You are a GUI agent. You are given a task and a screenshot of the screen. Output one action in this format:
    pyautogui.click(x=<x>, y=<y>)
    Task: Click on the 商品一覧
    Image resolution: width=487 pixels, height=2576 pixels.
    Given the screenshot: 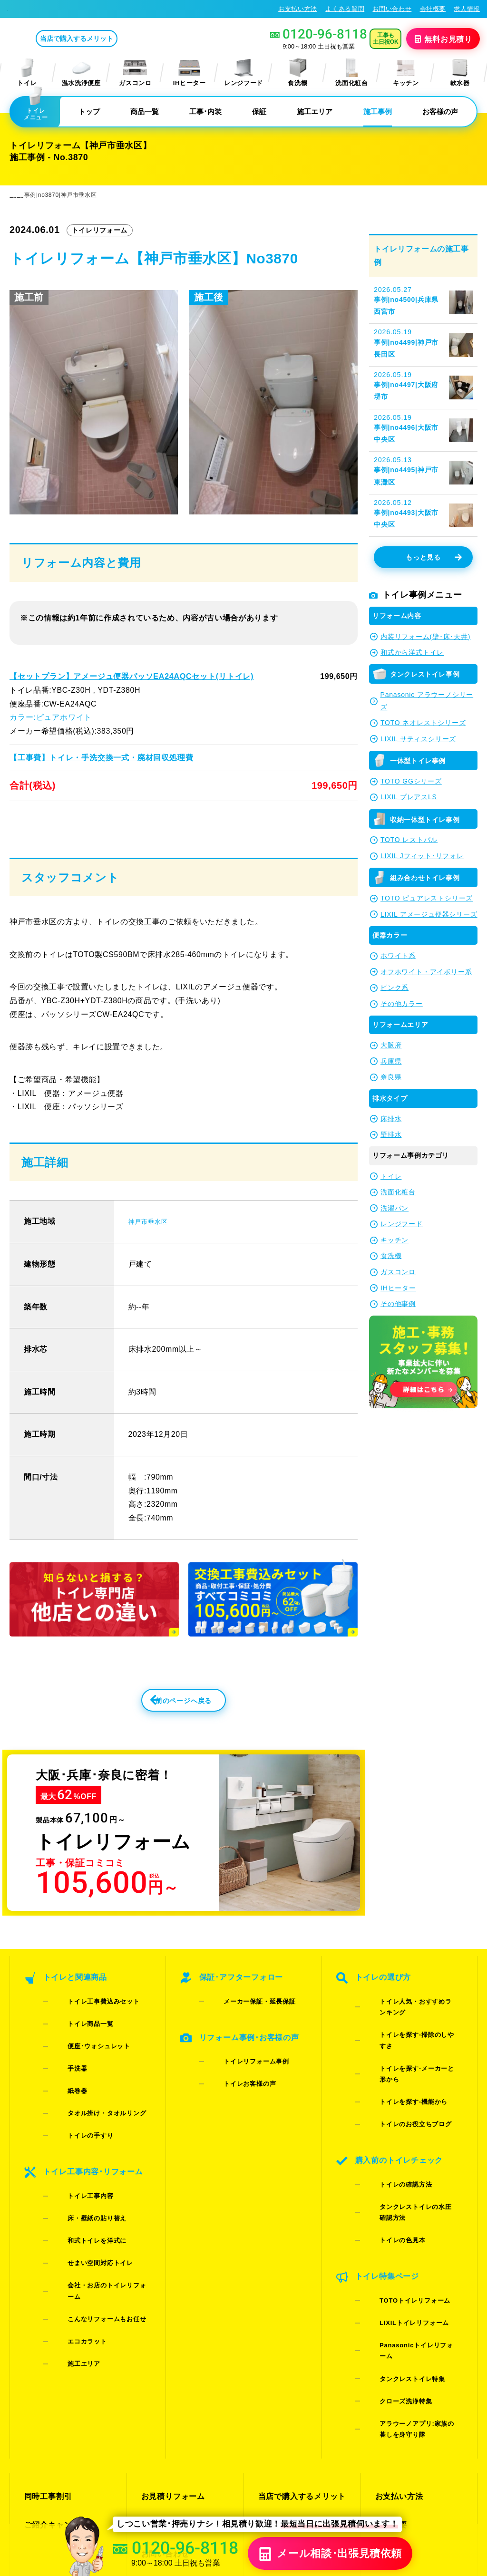 What is the action you would take?
    pyautogui.click(x=144, y=111)
    